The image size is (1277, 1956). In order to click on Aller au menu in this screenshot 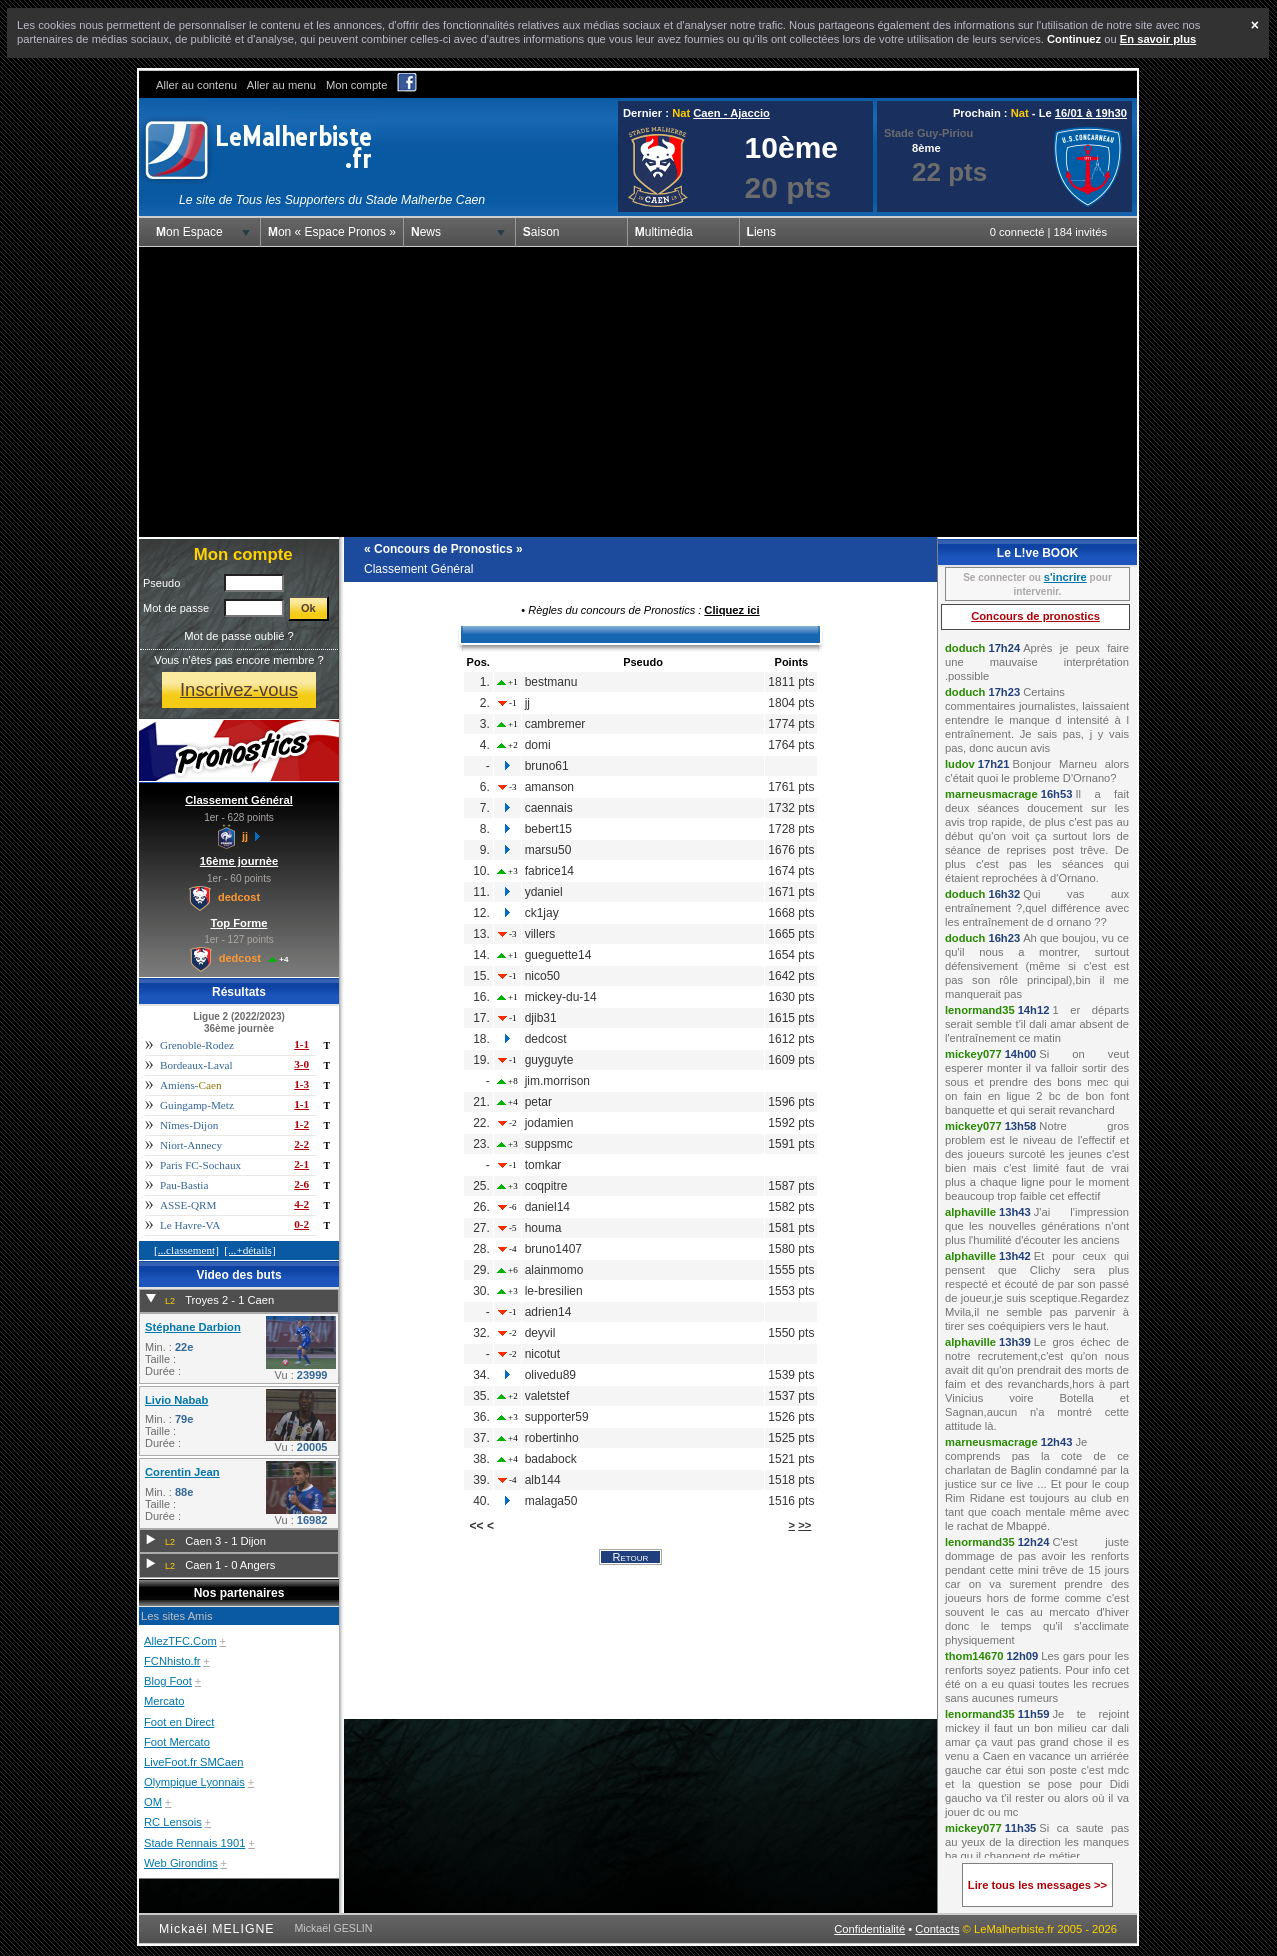, I will do `click(281, 85)`.